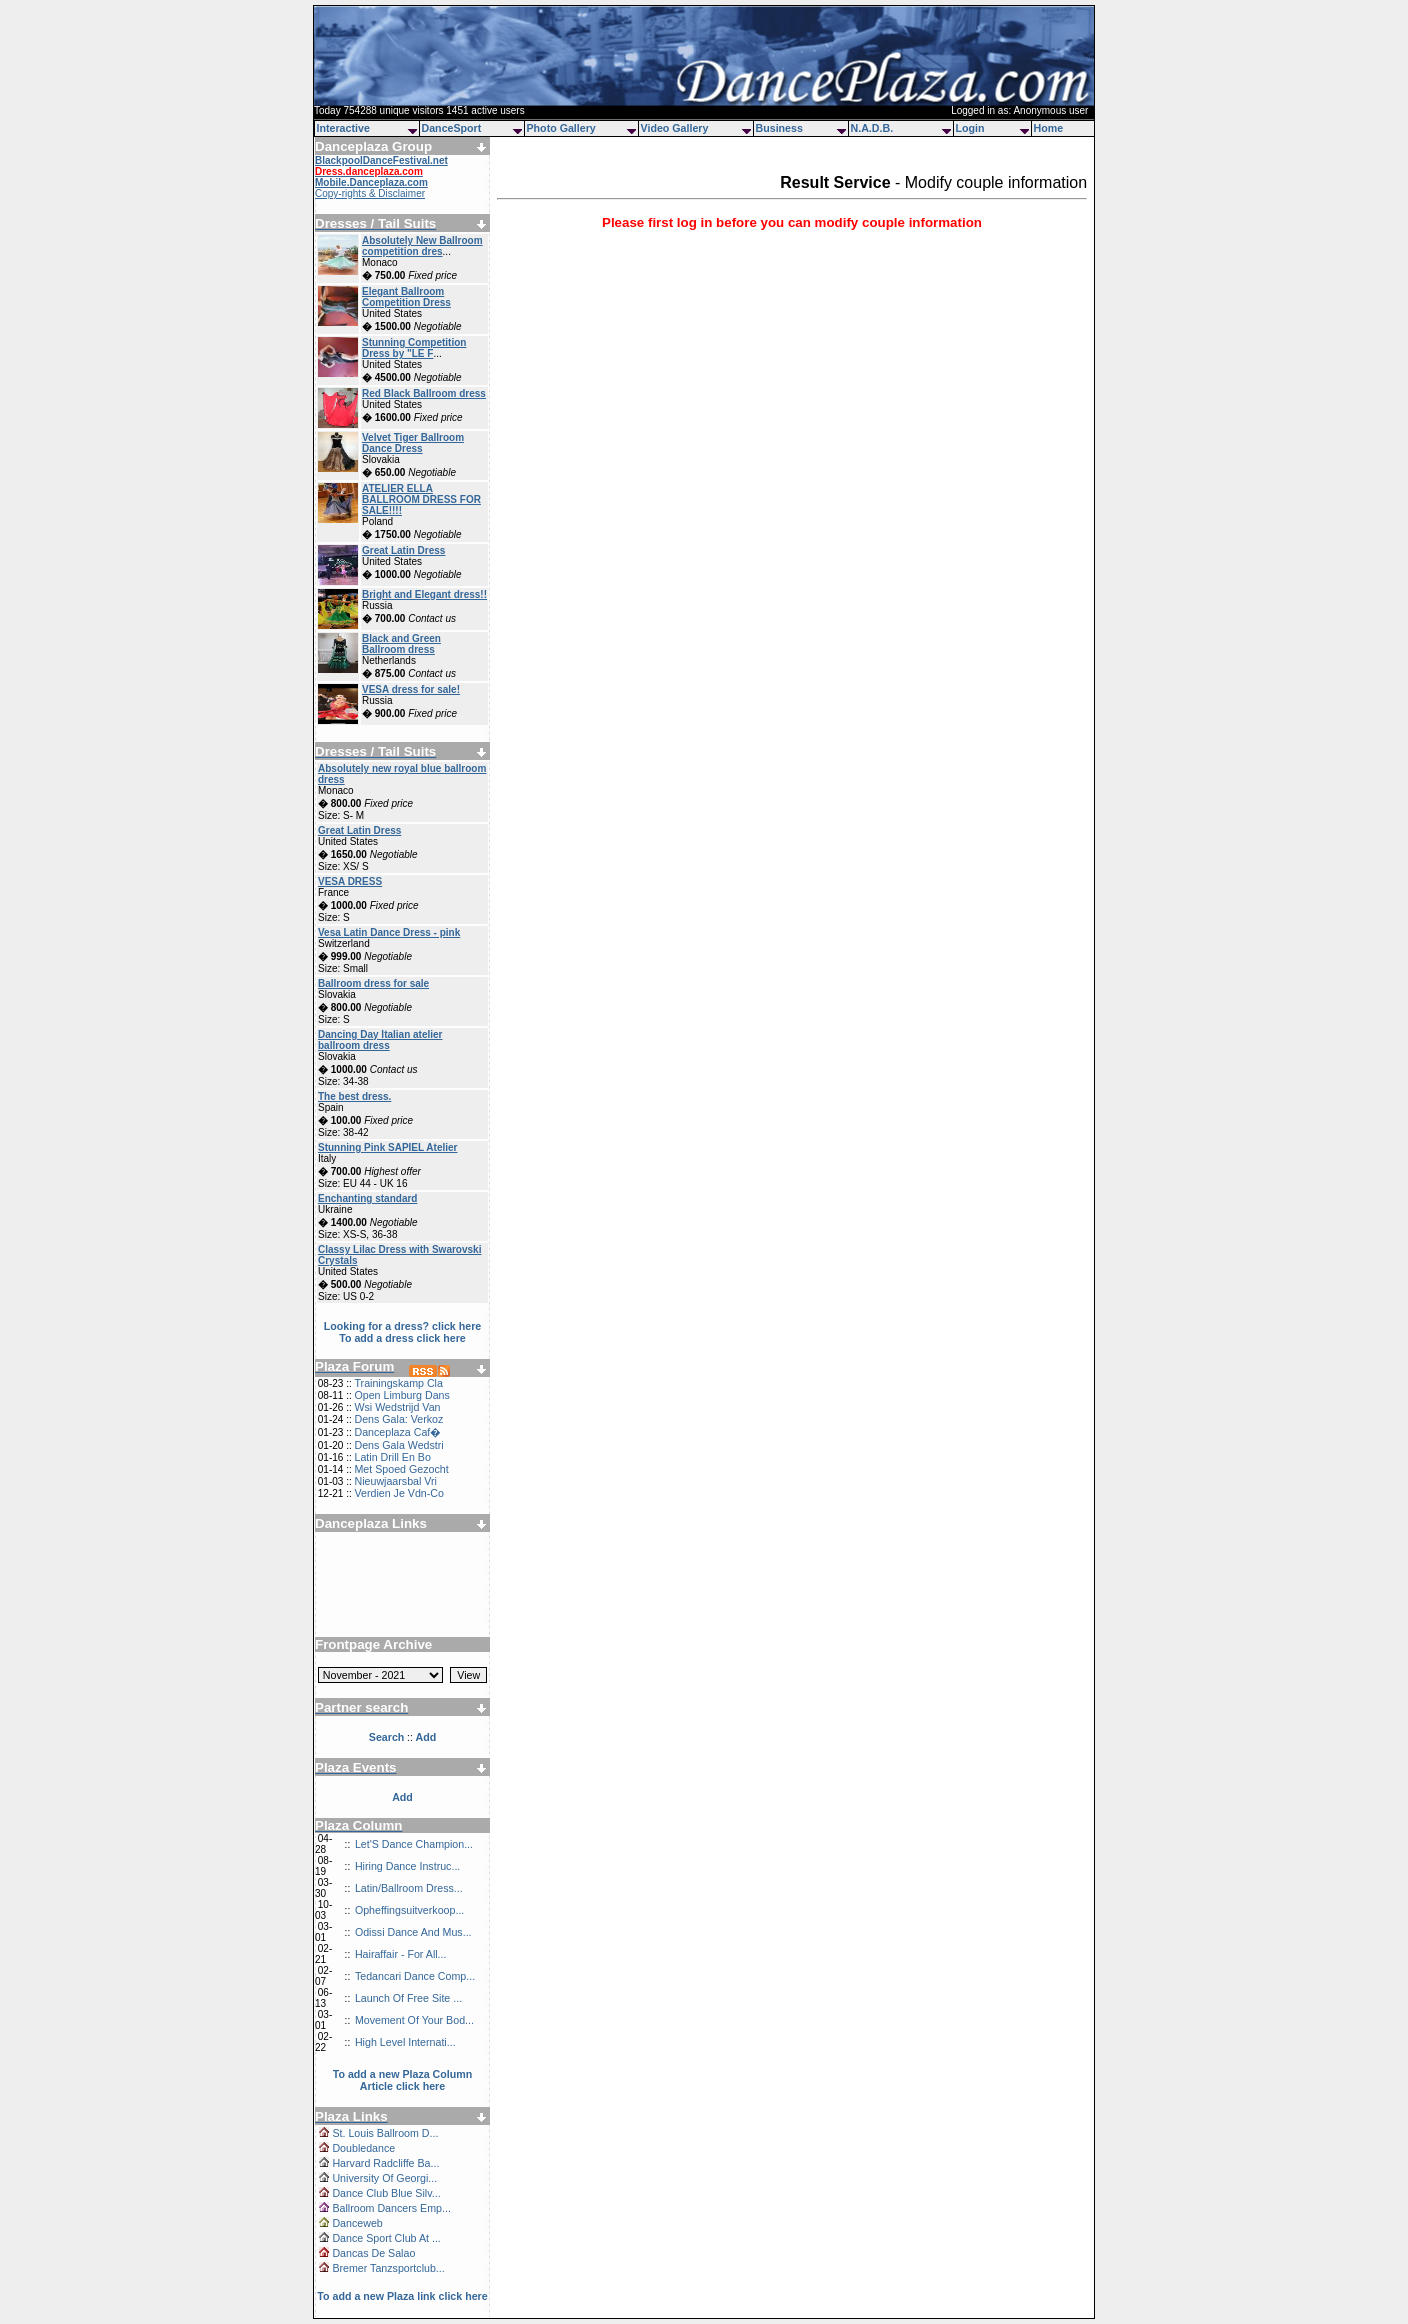 This screenshot has height=2324, width=1408. What do you see at coordinates (407, 1866) in the screenshot?
I see `Hiring Dance Instruc...` at bounding box center [407, 1866].